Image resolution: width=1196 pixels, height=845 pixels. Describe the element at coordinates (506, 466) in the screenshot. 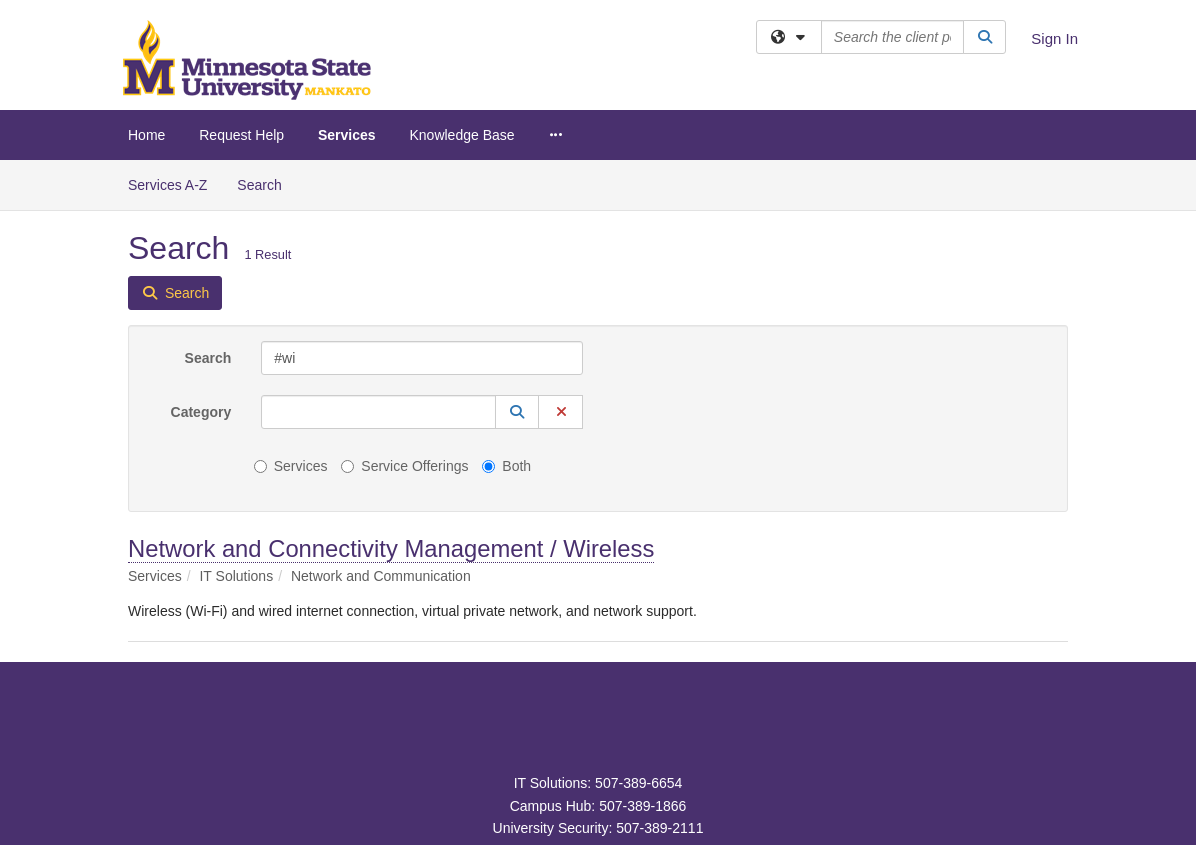

I see `Both` at that location.